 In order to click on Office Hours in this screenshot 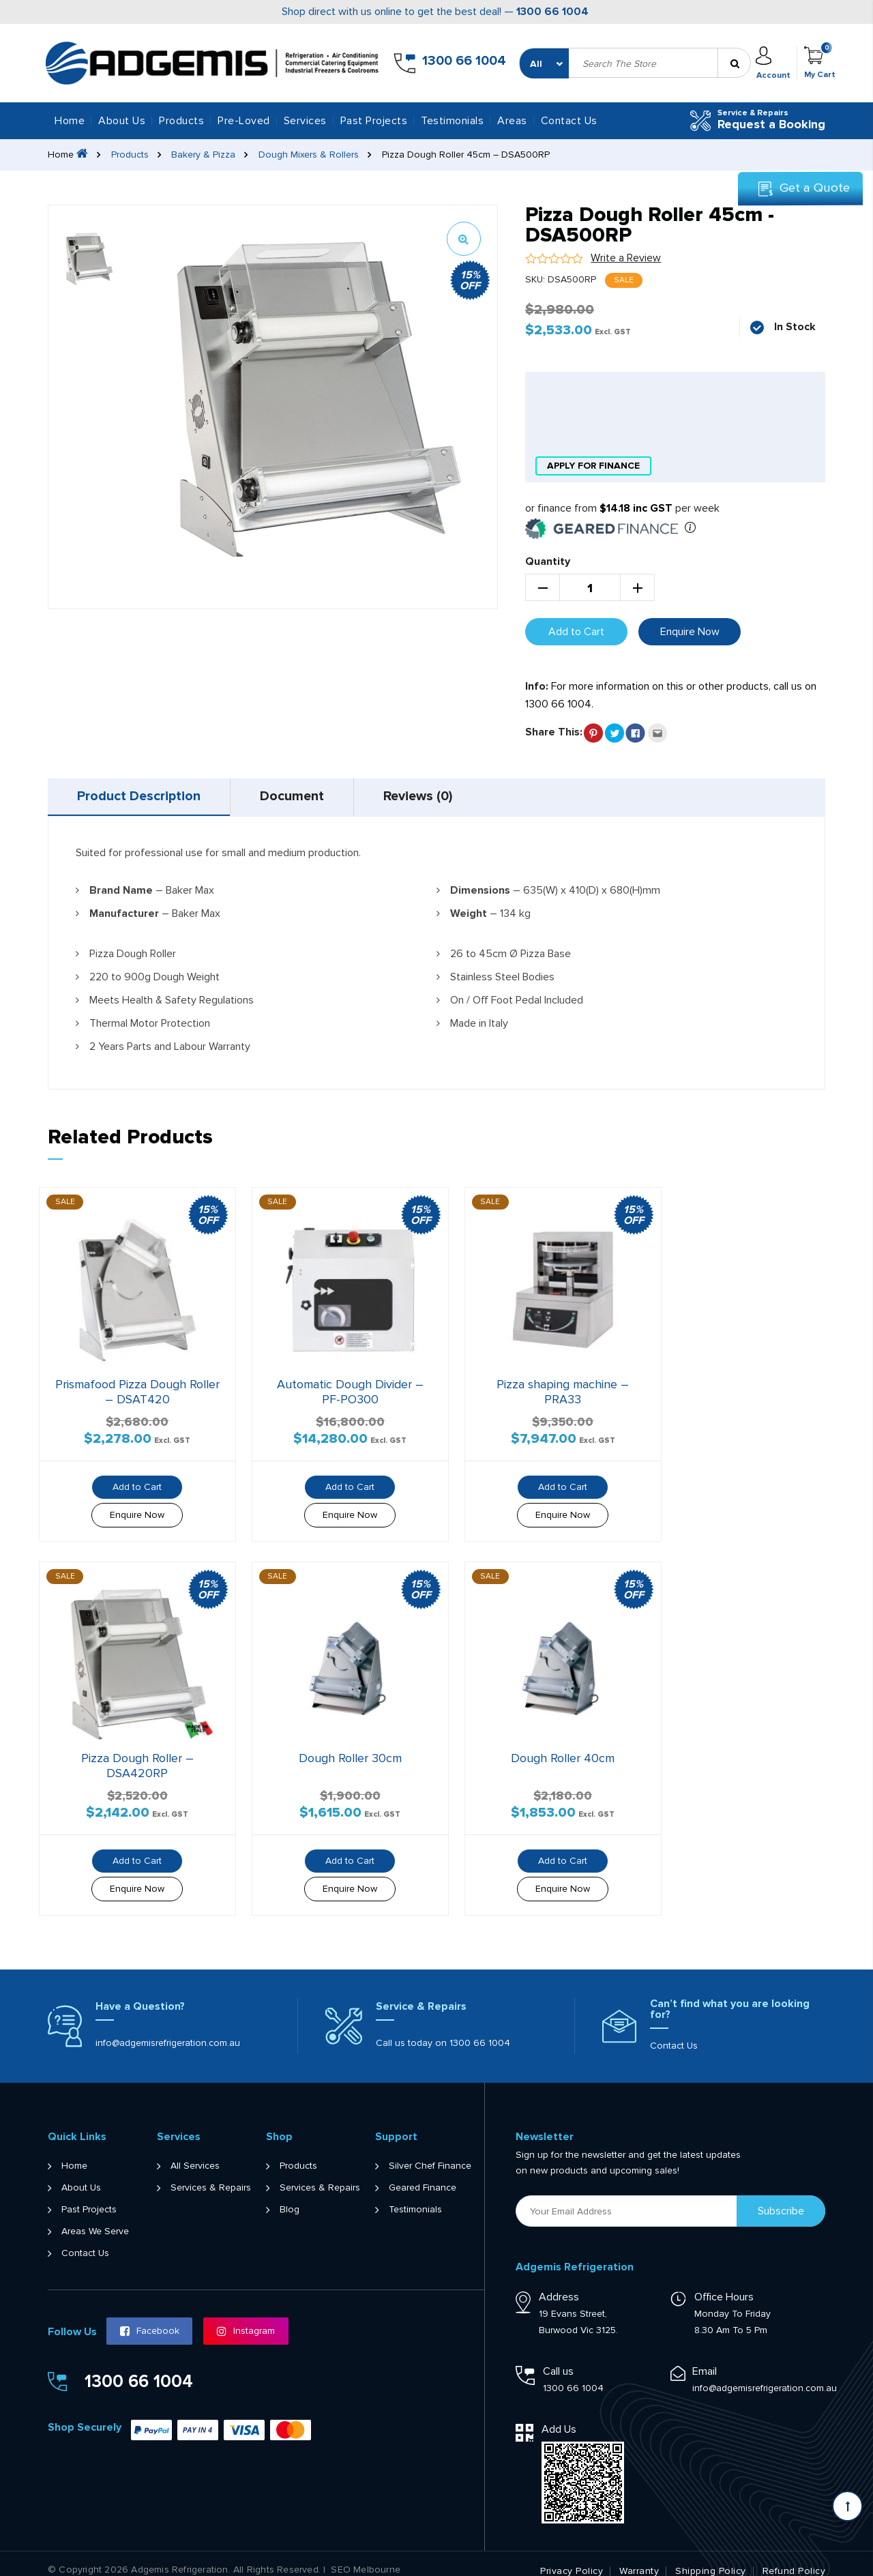, I will do `click(724, 2283)`.